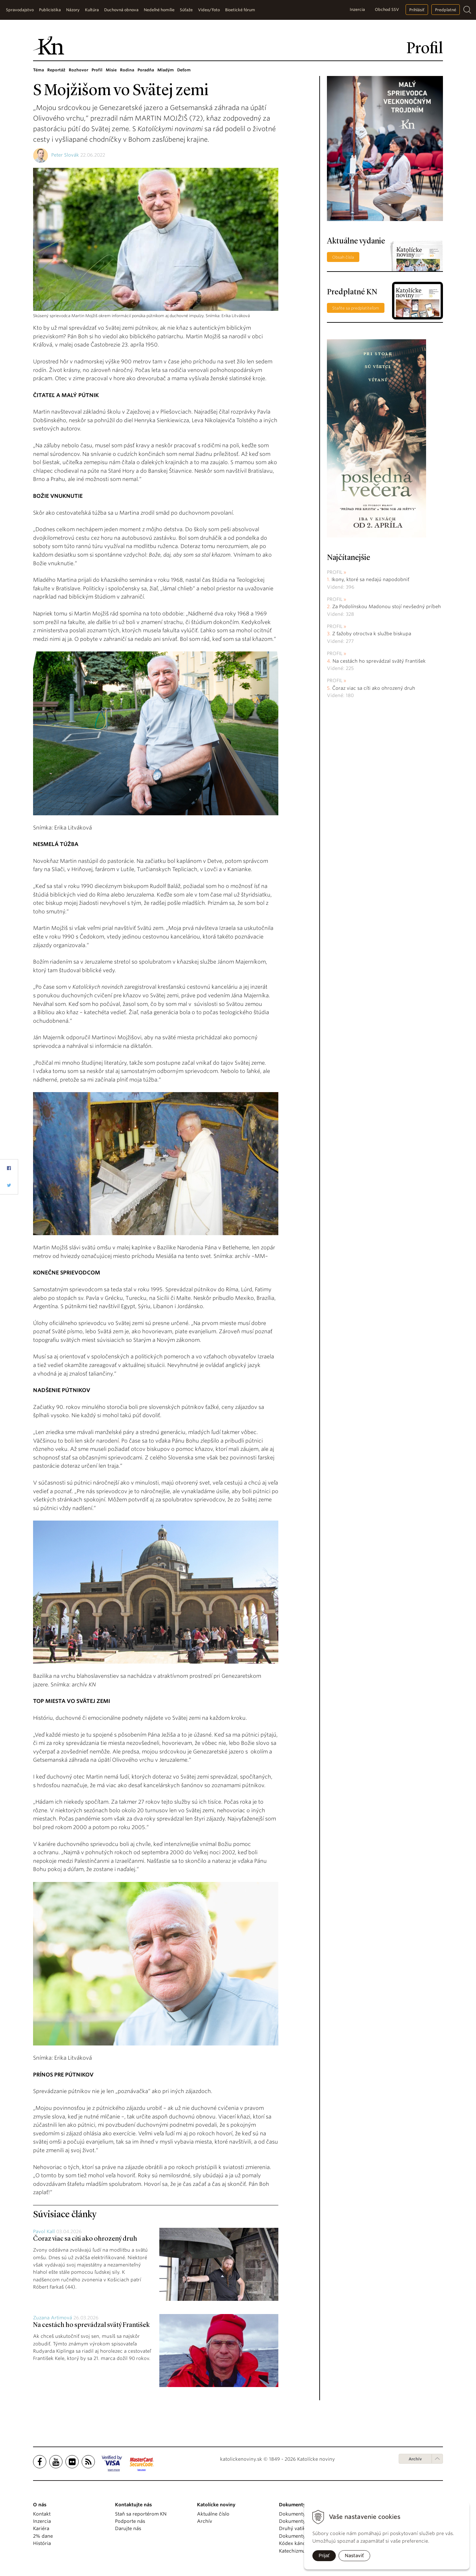 This screenshot has height=2576, width=476. What do you see at coordinates (184, 69) in the screenshot?
I see `Deťom` at bounding box center [184, 69].